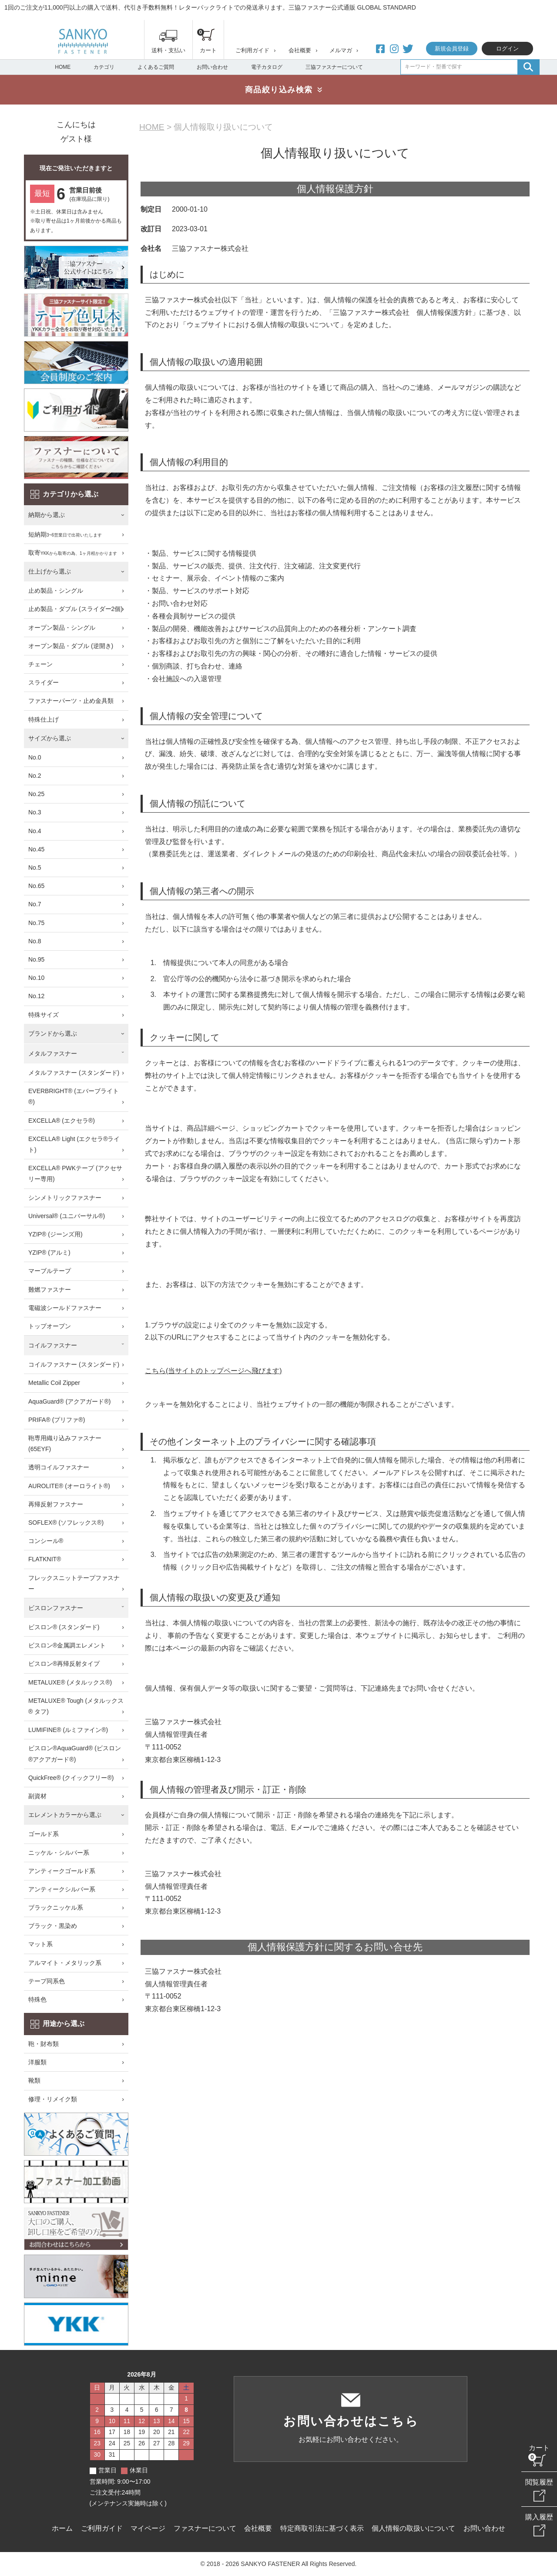 Image resolution: width=557 pixels, height=2576 pixels. Describe the element at coordinates (64, 1663) in the screenshot. I see `ビスロン®再帰反射タイプ` at that location.